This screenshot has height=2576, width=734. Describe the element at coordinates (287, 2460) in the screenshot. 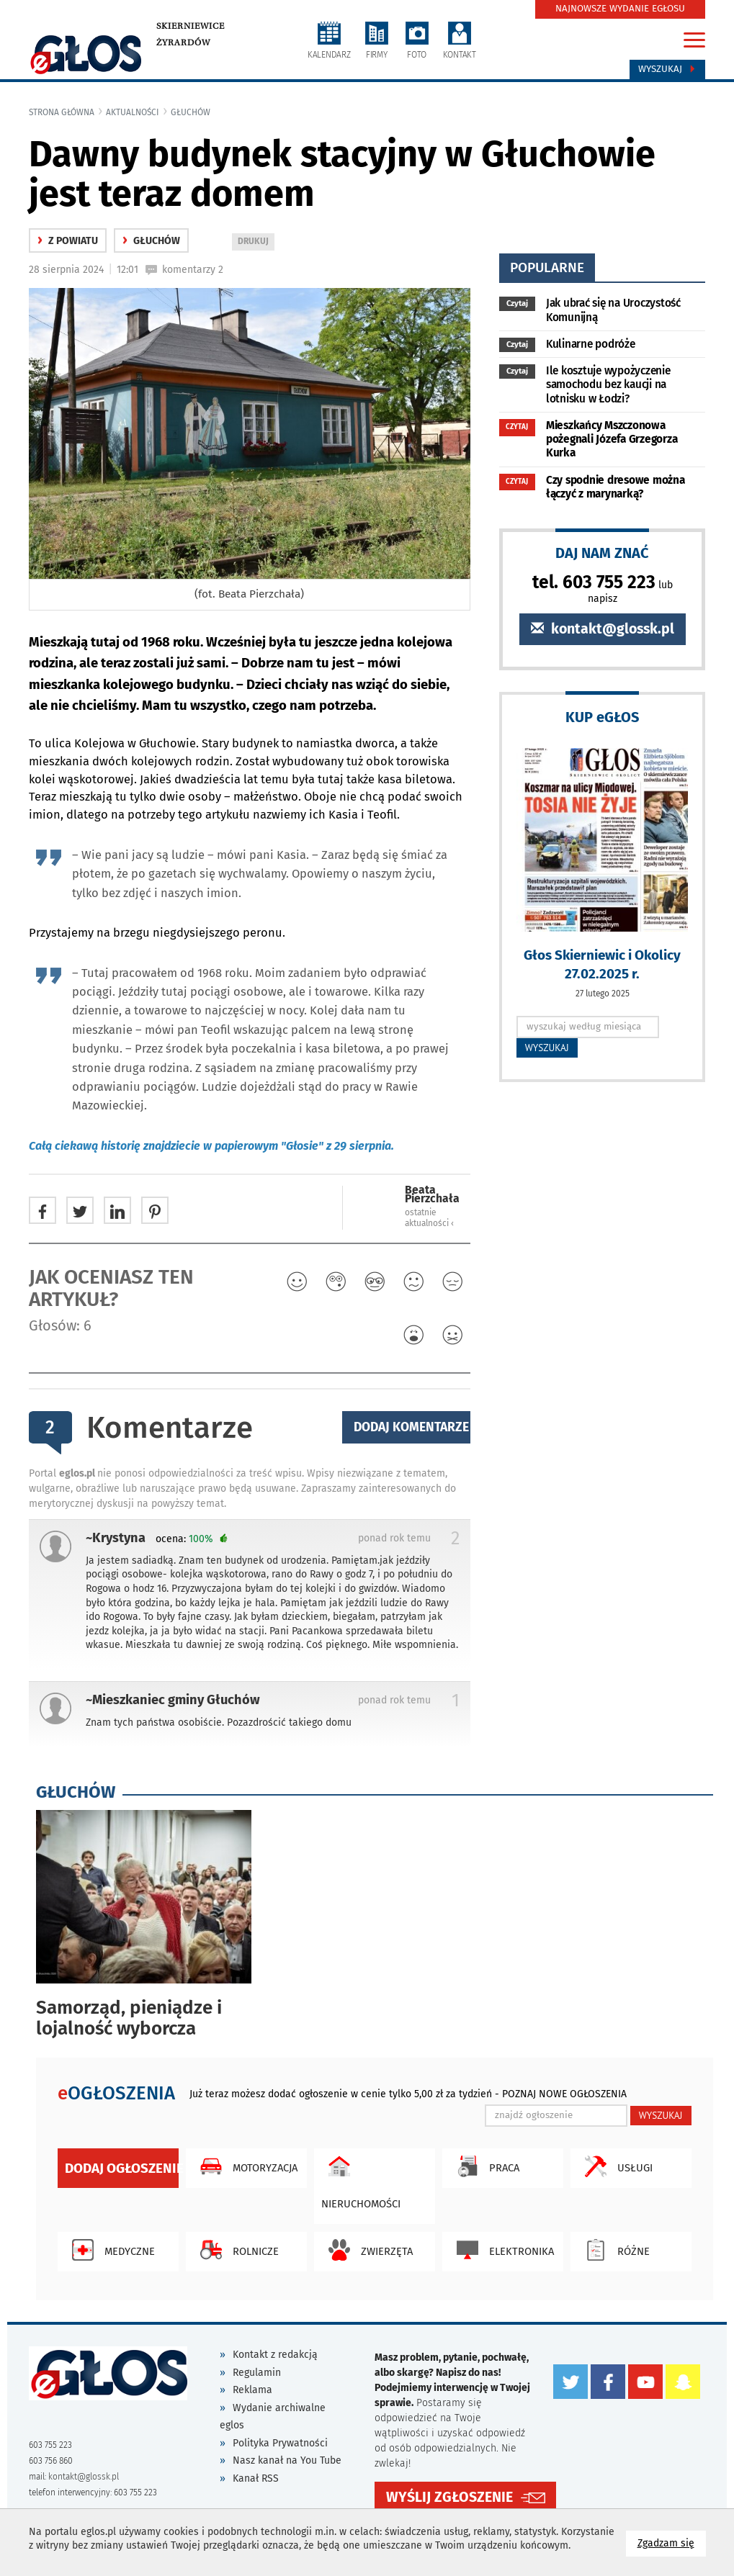

I see `Nasz kanał na You Tube` at that location.